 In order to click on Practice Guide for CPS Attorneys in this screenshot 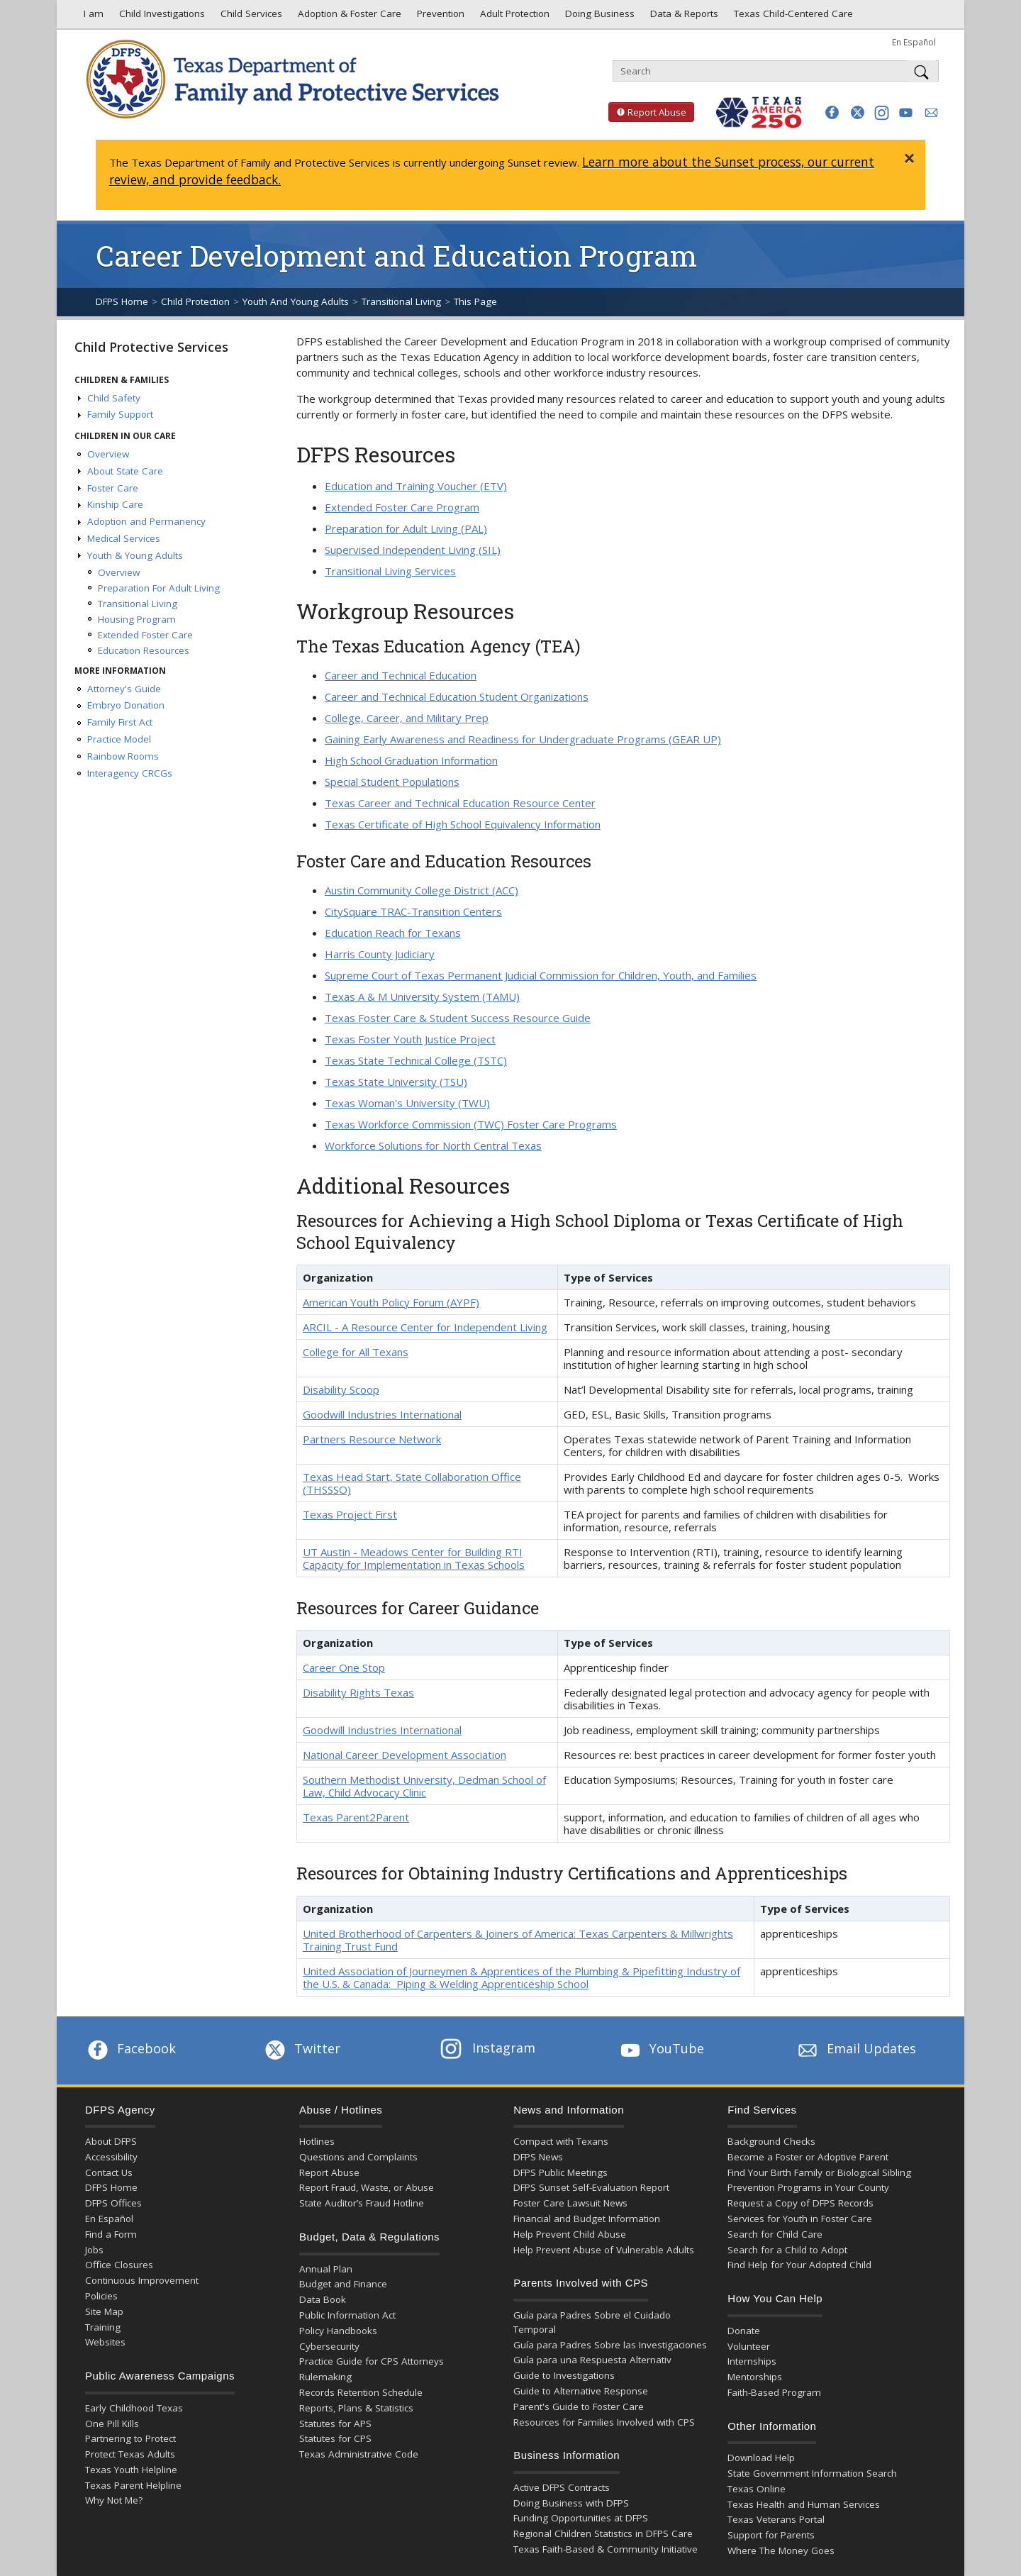, I will do `click(371, 2361)`.